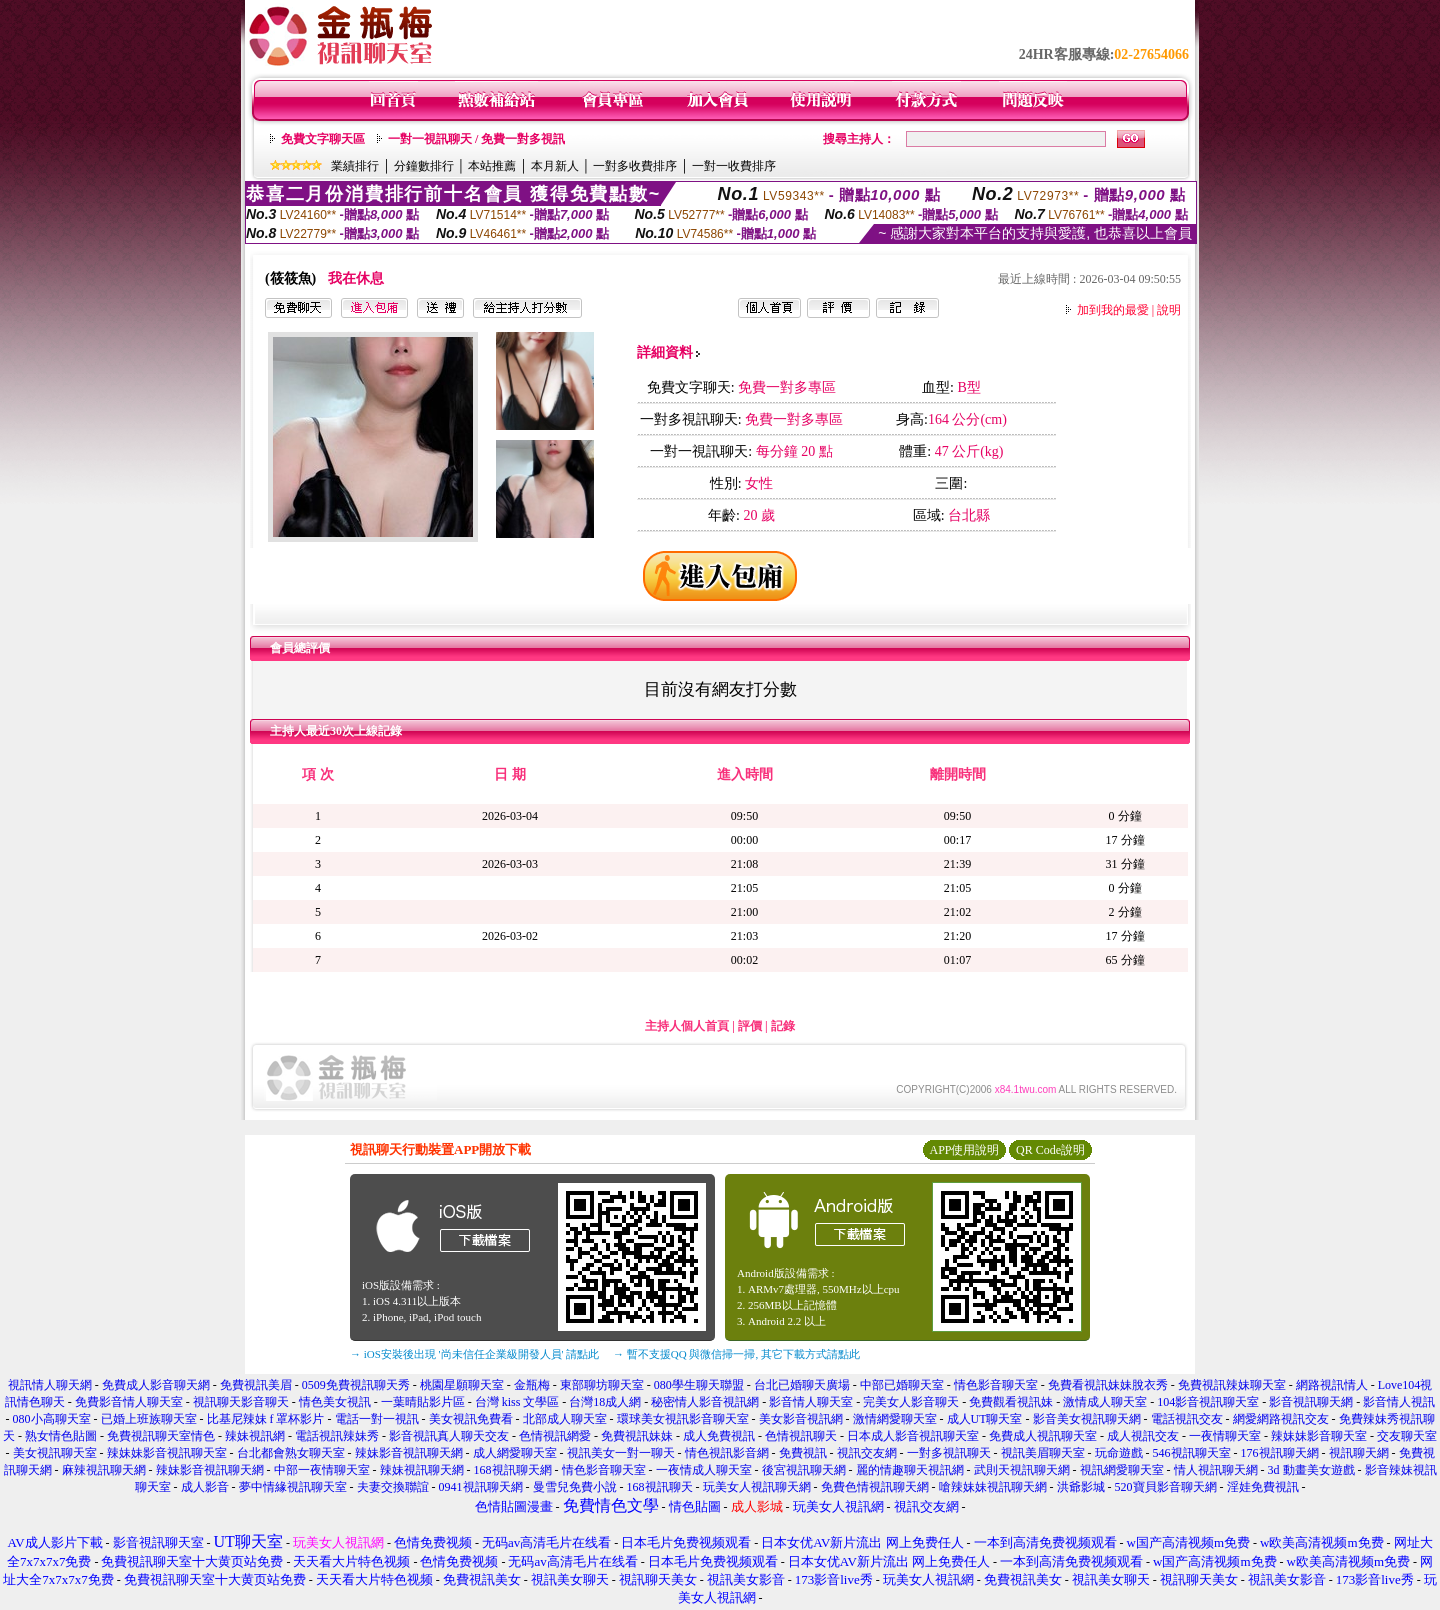 The width and height of the screenshot is (1440, 1610). What do you see at coordinates (555, 166) in the screenshot?
I see `本月新人` at bounding box center [555, 166].